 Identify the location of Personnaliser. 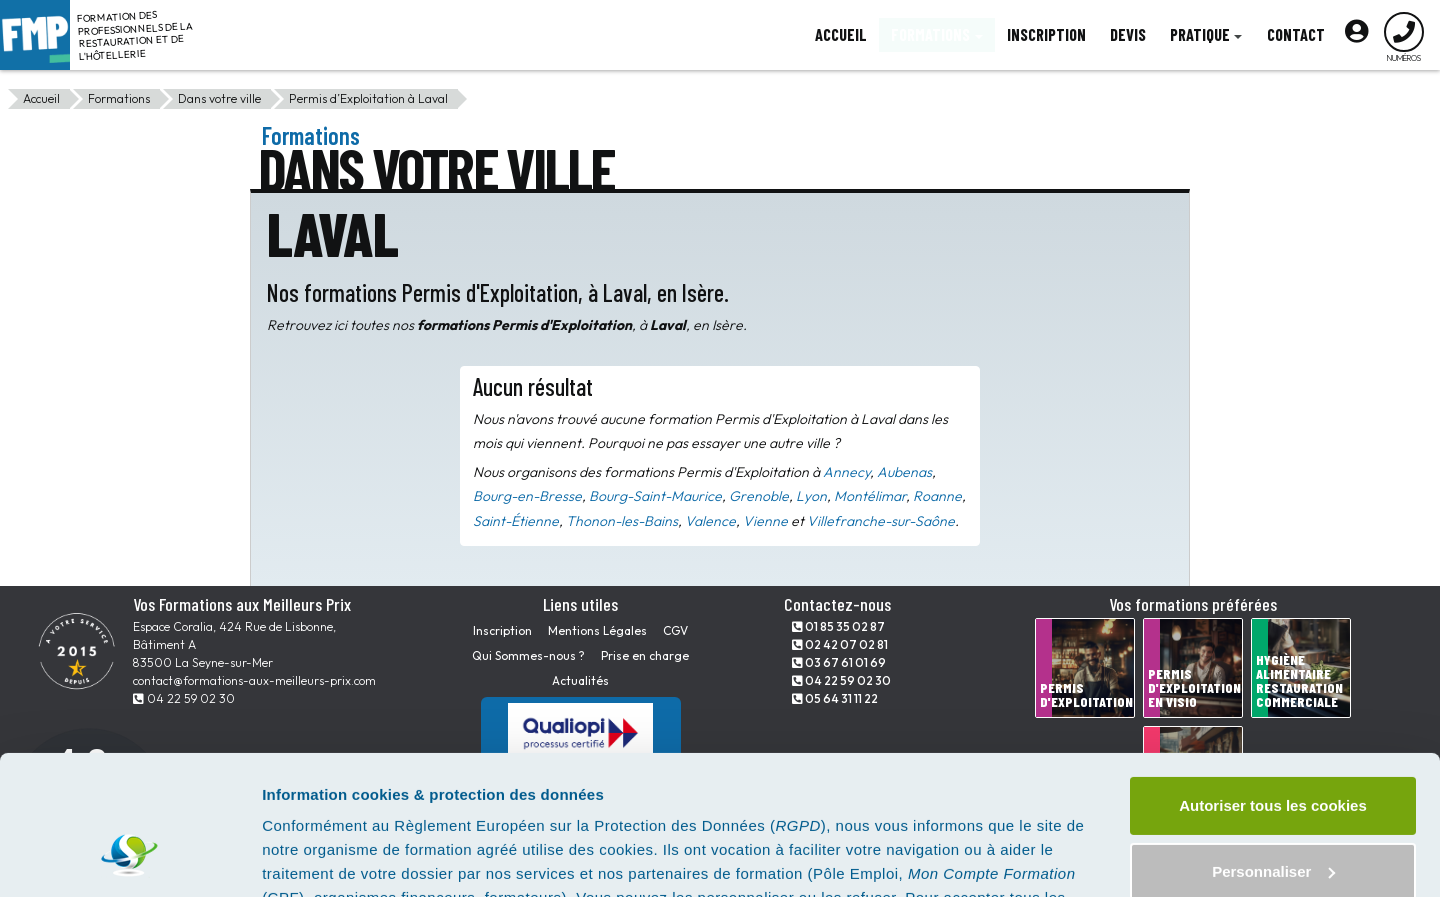
(1273, 751).